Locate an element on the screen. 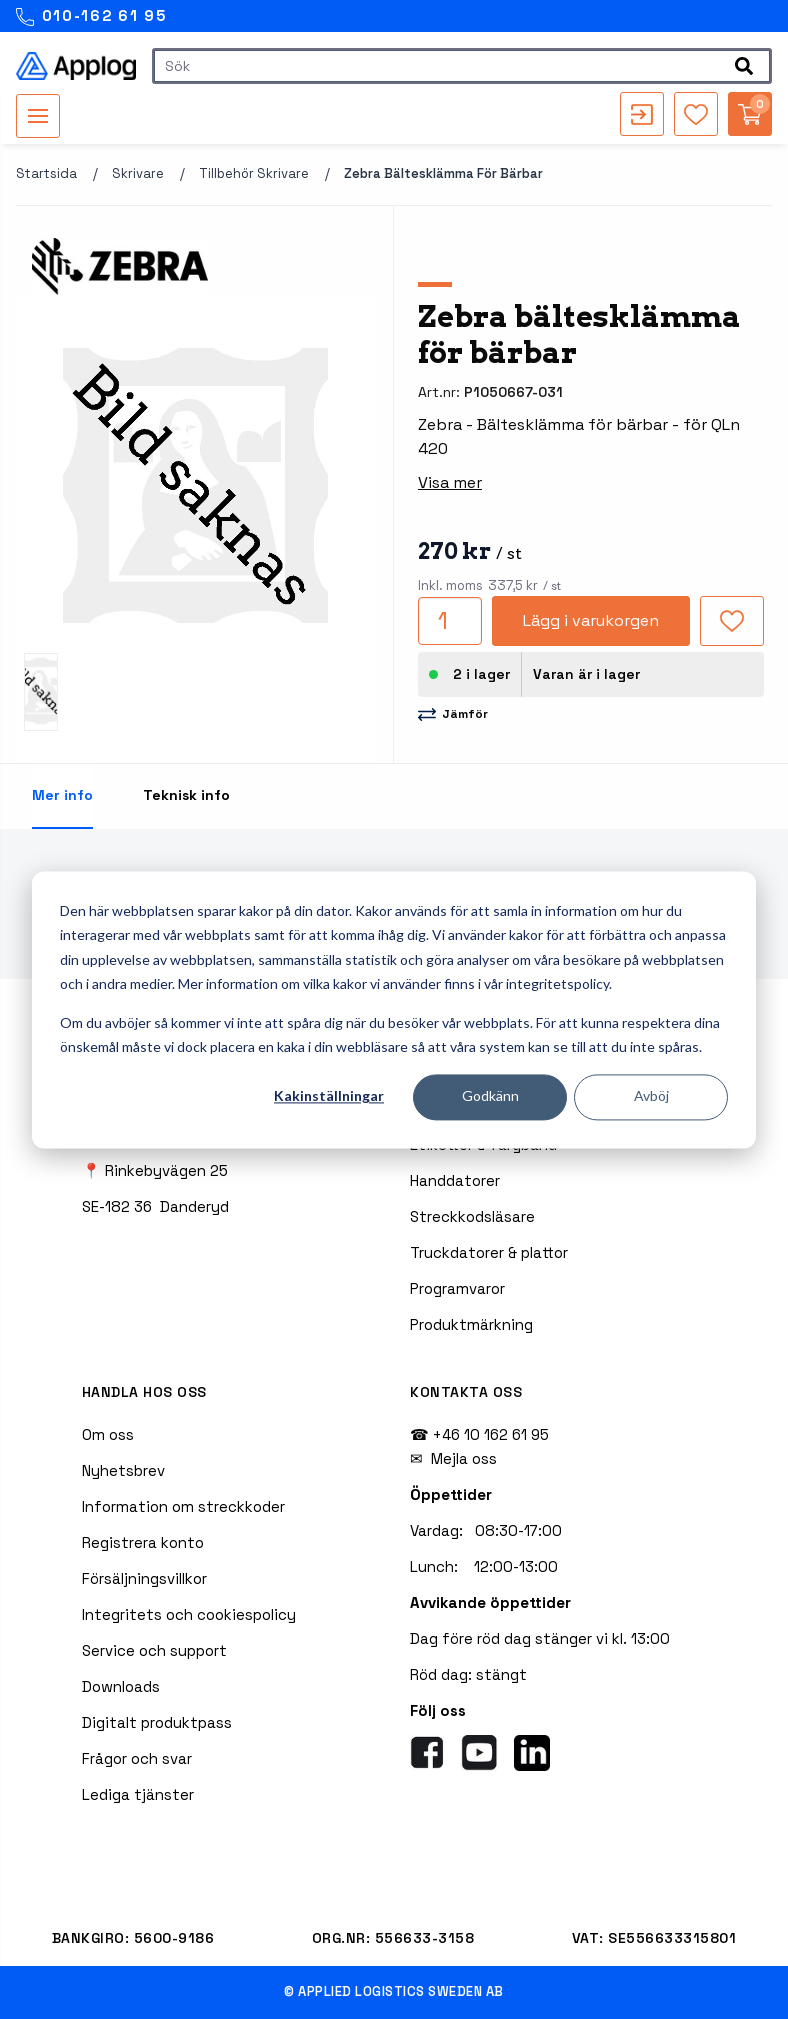 This screenshot has height=2019, width=788. Startsida is located at coordinates (46, 173).